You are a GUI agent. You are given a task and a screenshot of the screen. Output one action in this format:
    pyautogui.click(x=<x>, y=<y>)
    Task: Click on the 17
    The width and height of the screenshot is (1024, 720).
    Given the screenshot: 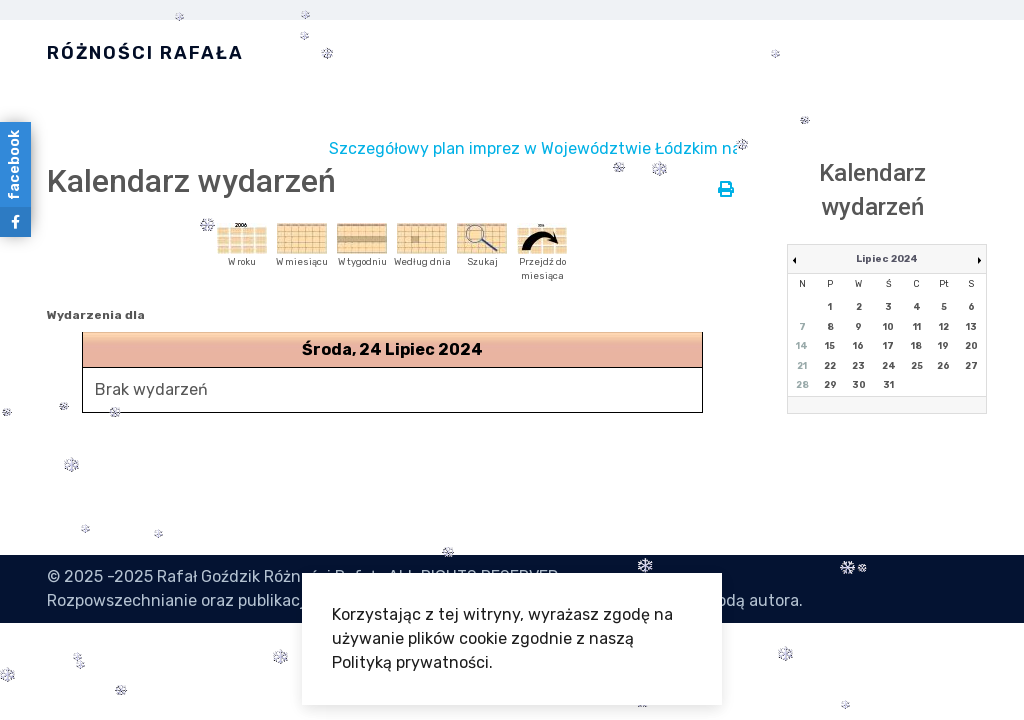 What is the action you would take?
    pyautogui.click(x=888, y=346)
    